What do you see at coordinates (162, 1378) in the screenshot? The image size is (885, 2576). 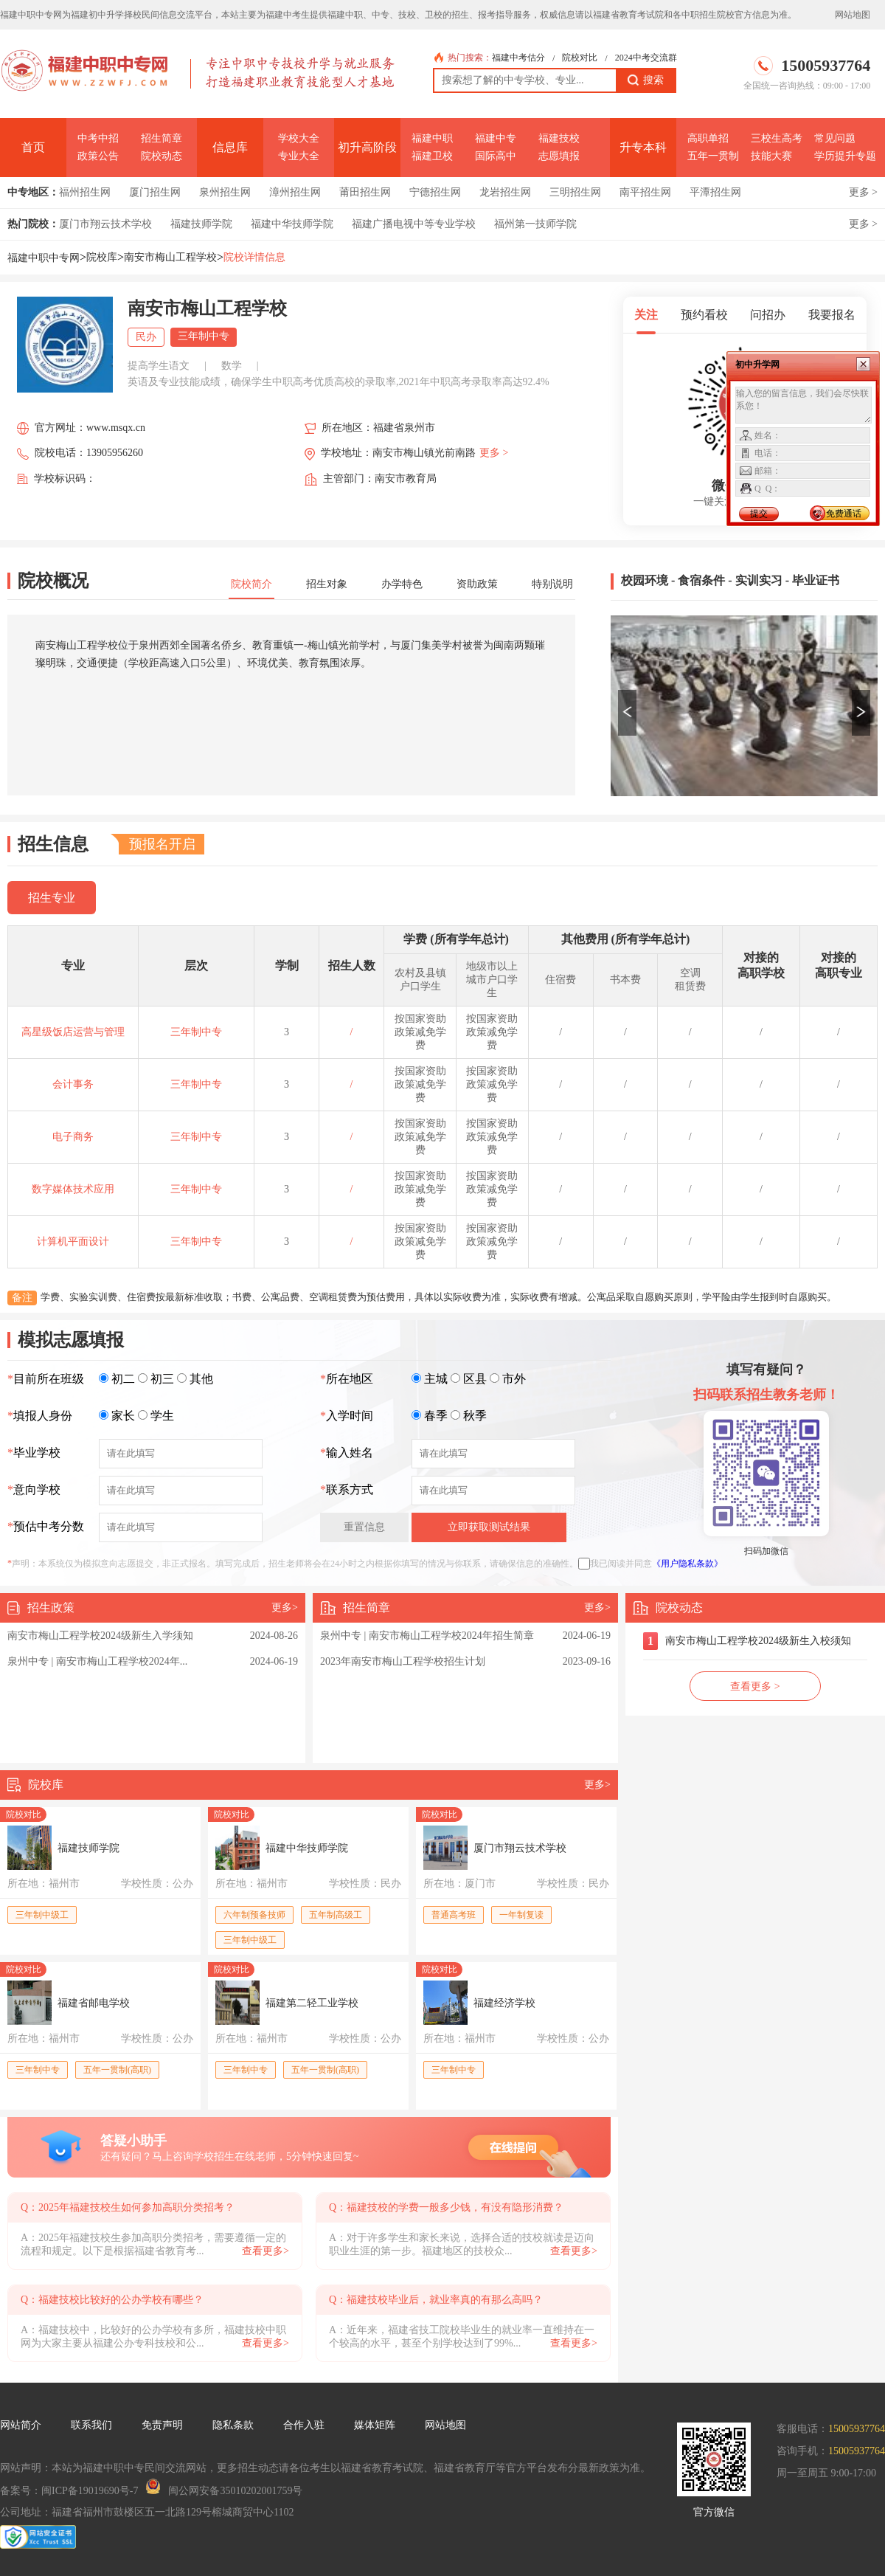 I see `初三` at bounding box center [162, 1378].